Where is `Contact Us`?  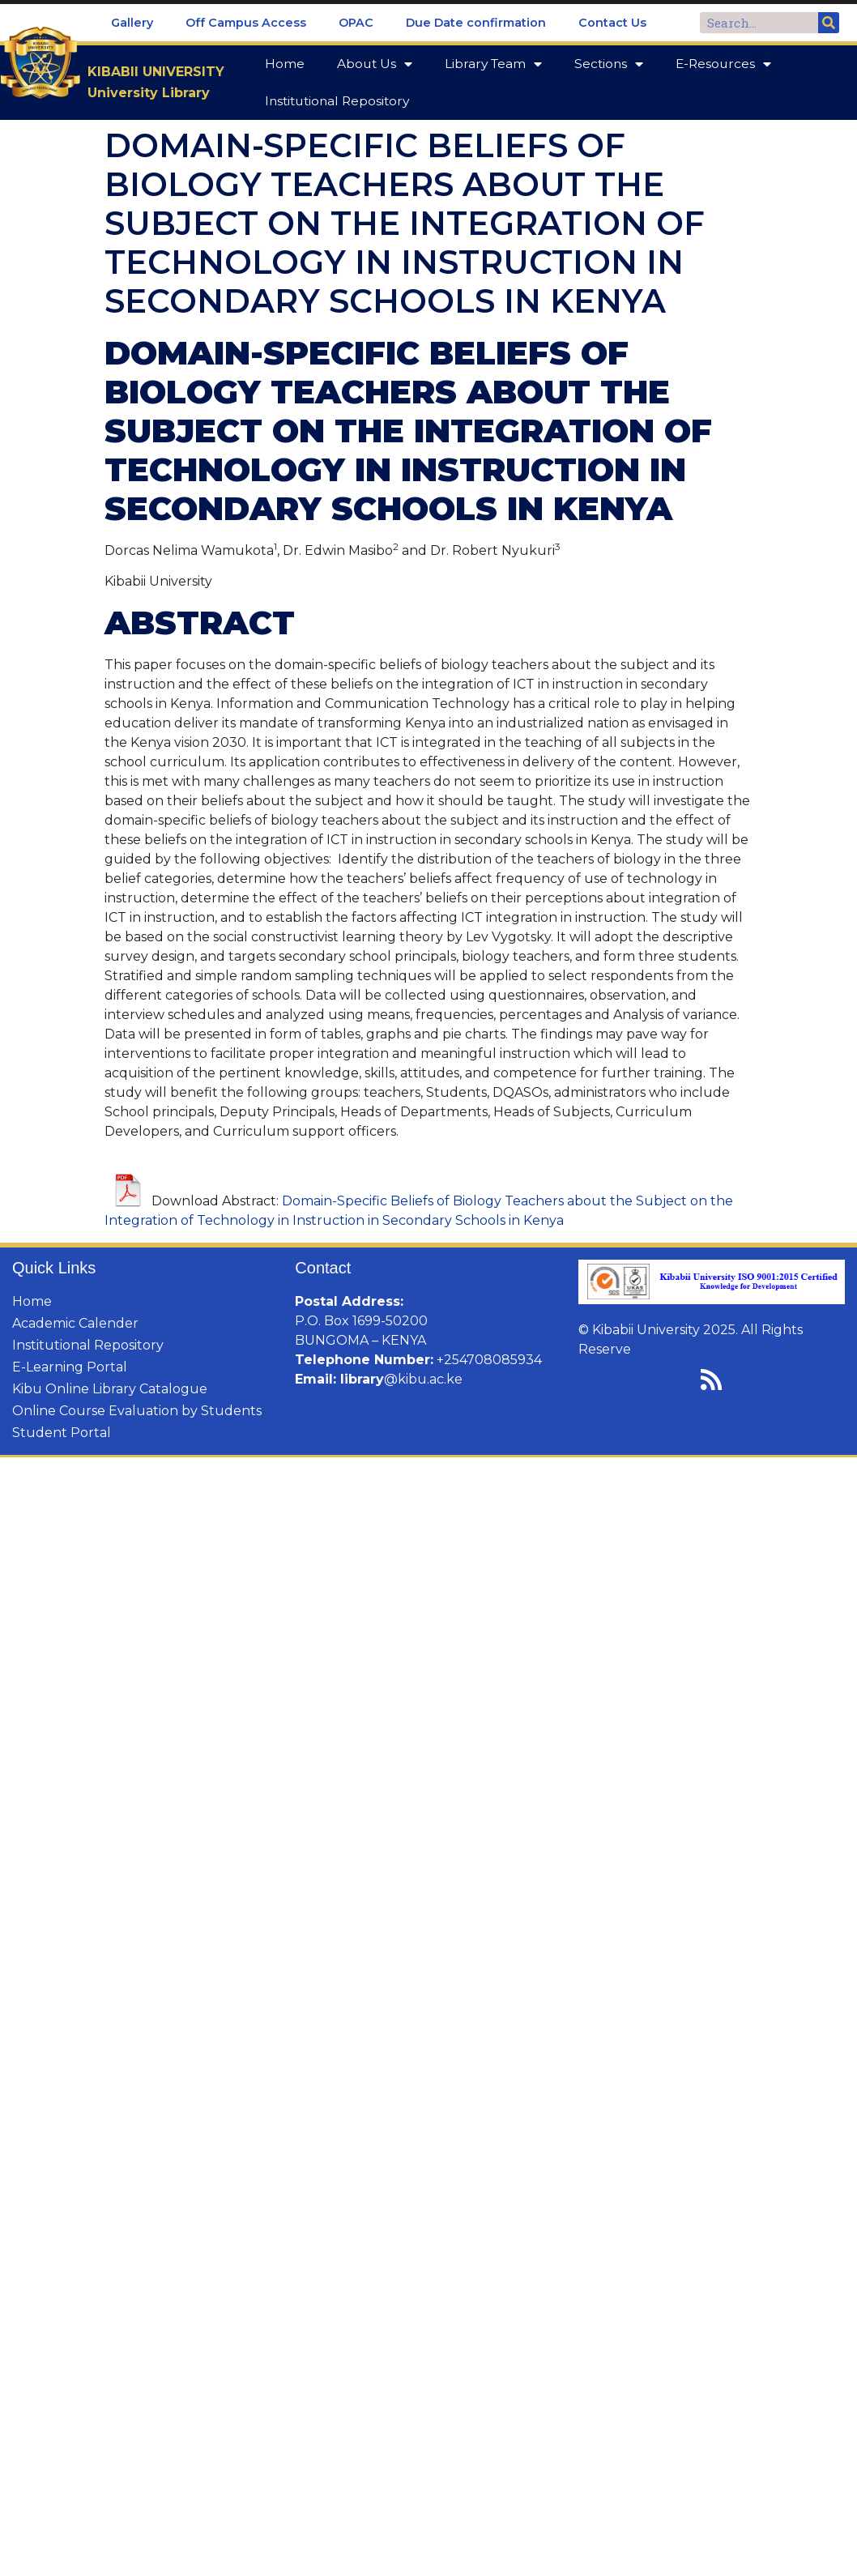
Contact Us is located at coordinates (612, 22).